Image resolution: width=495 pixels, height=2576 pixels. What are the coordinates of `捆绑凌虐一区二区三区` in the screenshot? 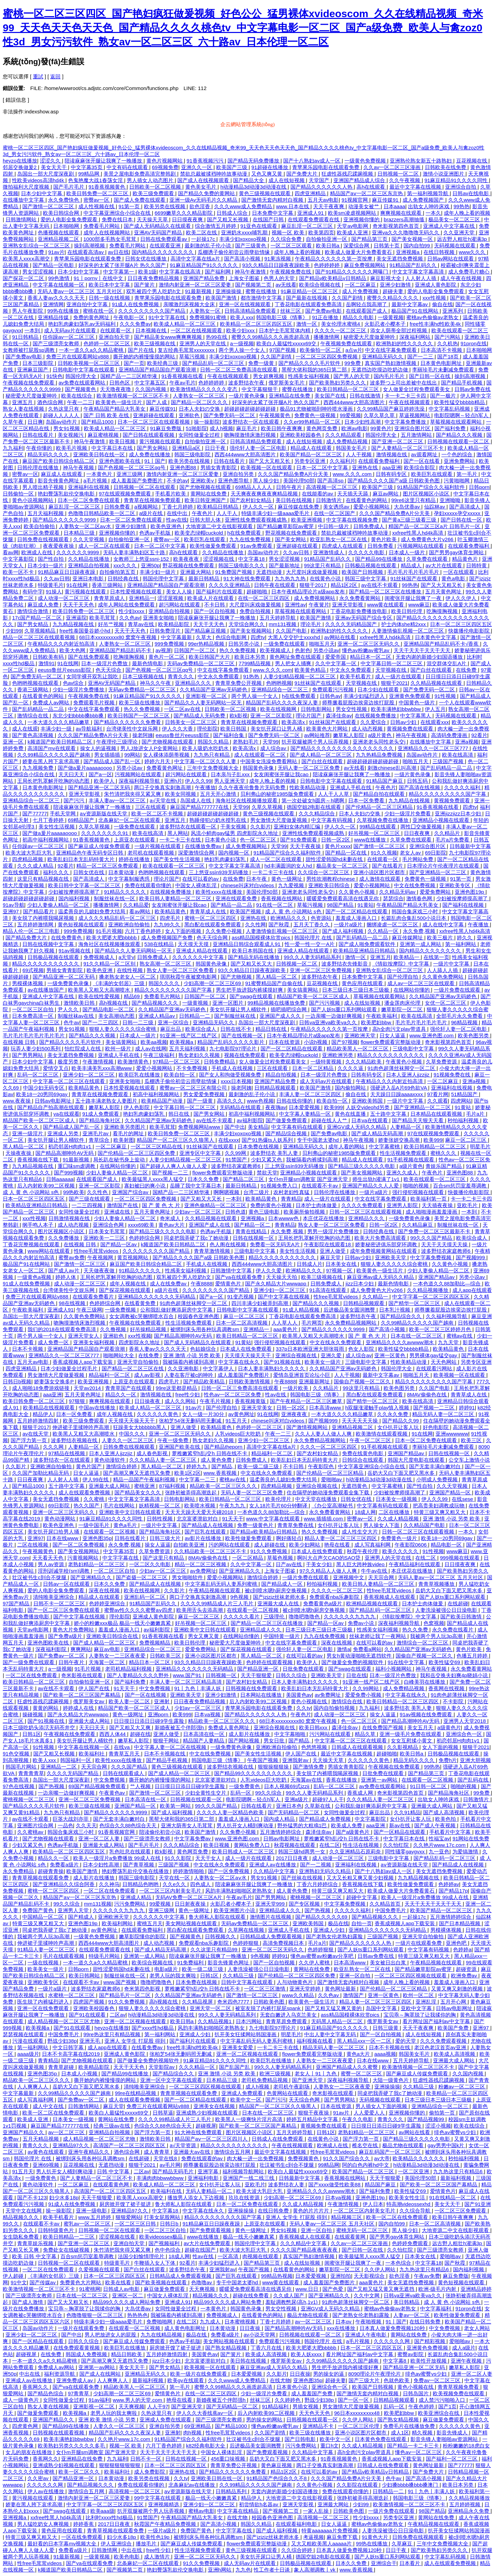 It's located at (392, 924).